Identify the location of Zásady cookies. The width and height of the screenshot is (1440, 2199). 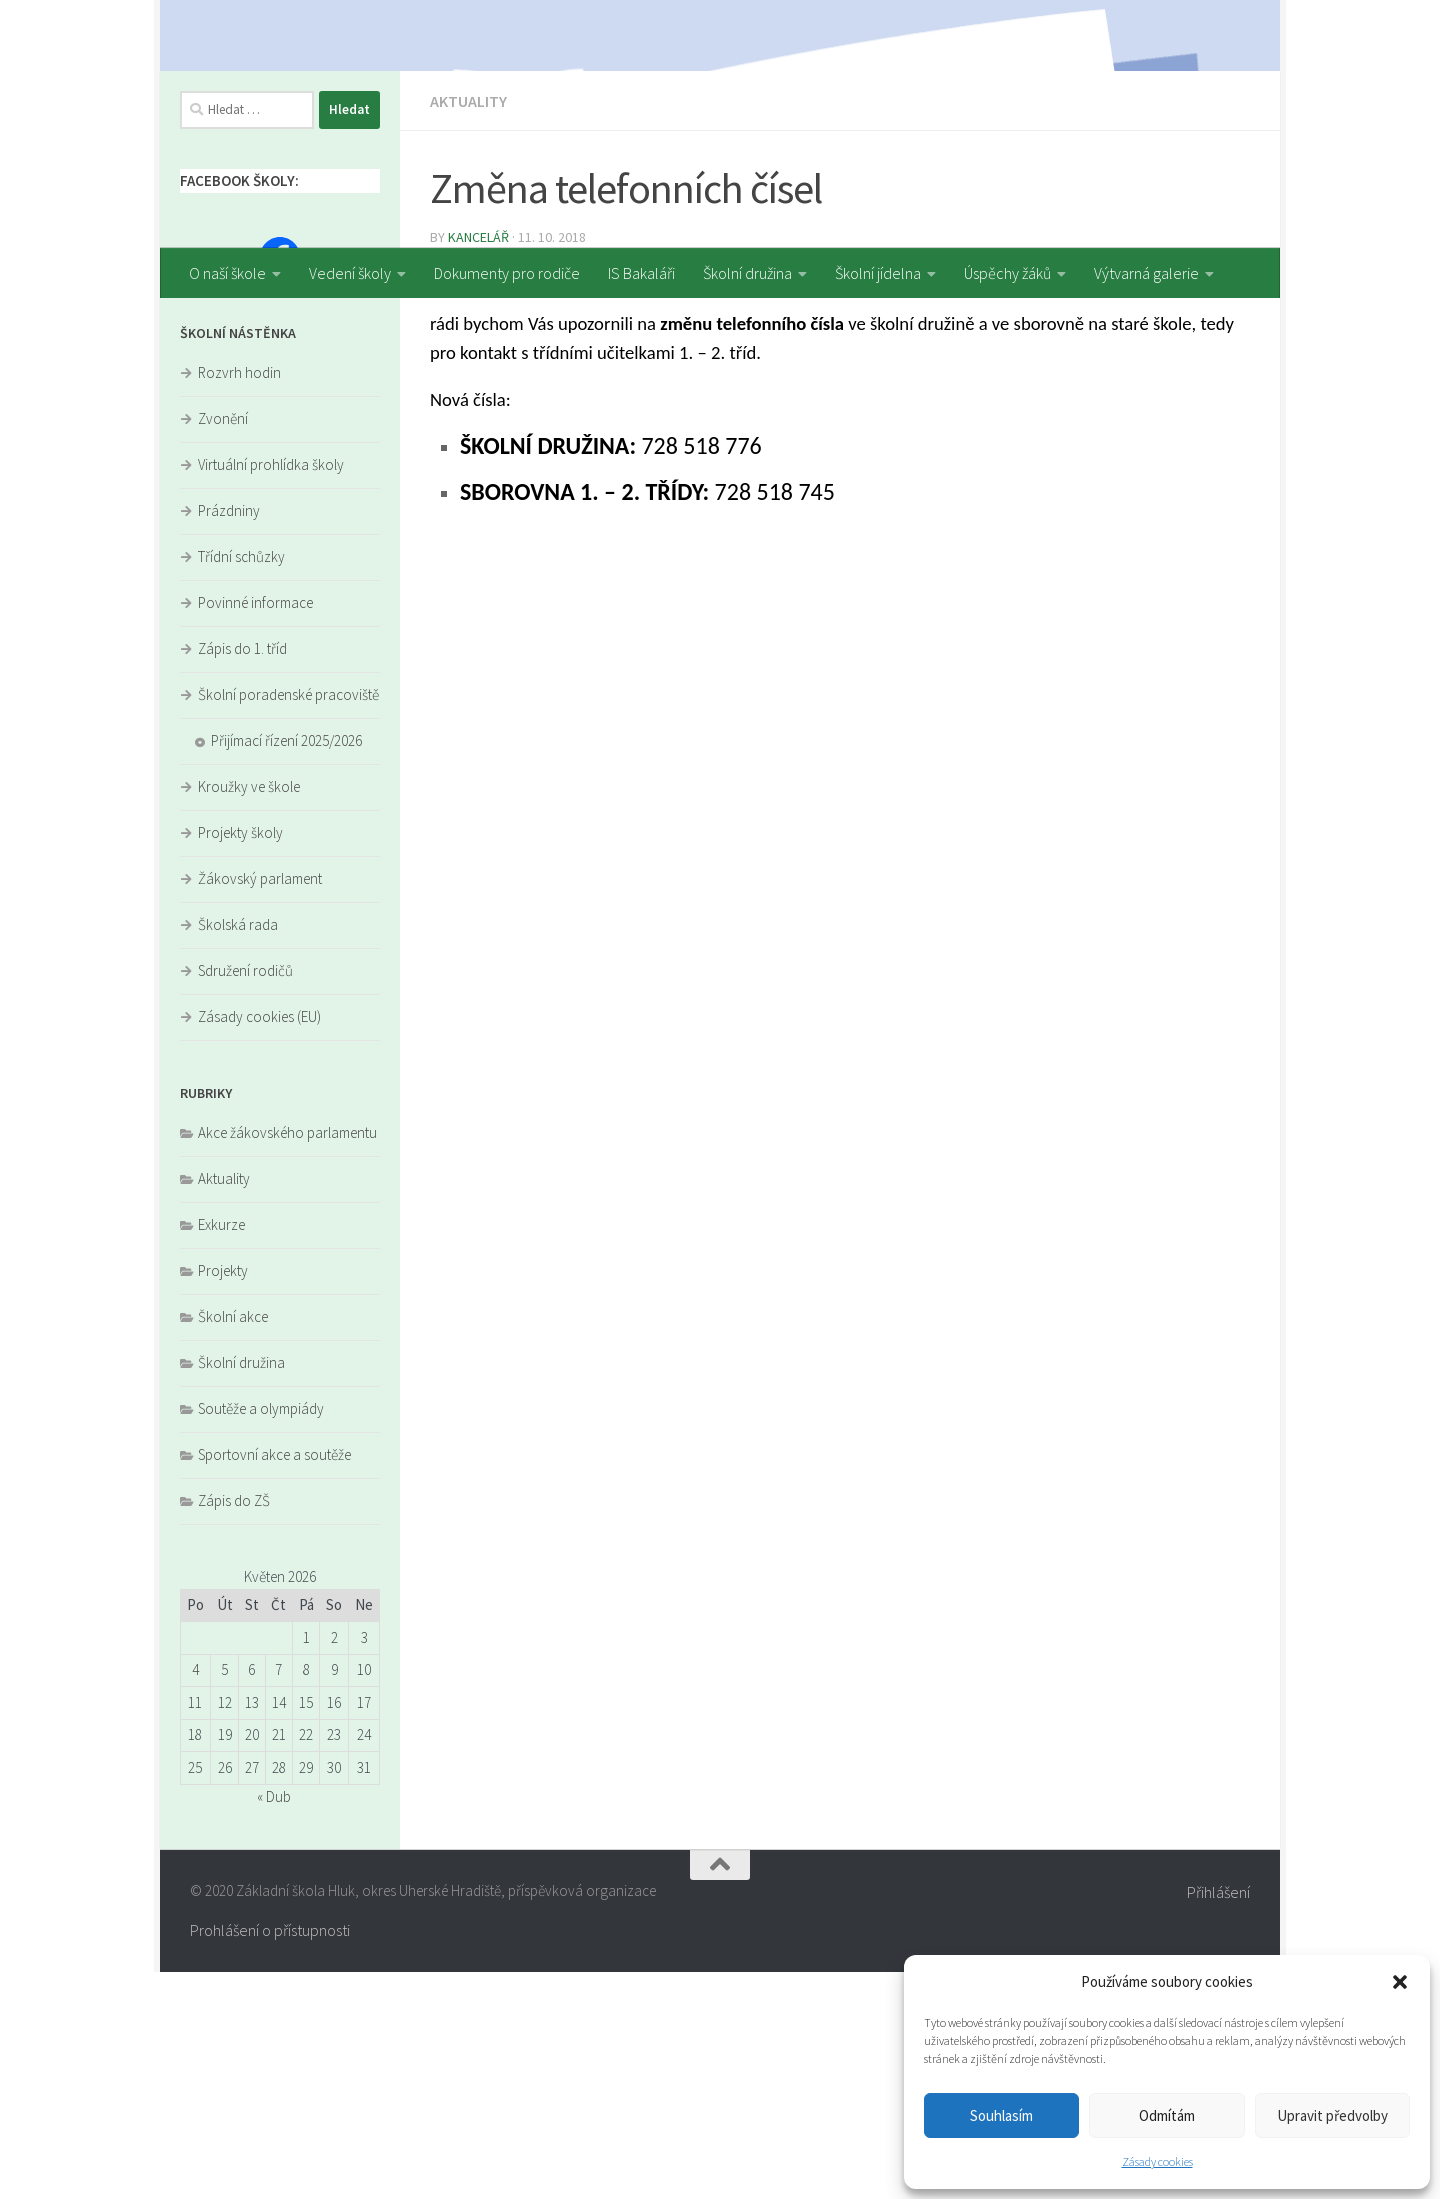
(1157, 2161).